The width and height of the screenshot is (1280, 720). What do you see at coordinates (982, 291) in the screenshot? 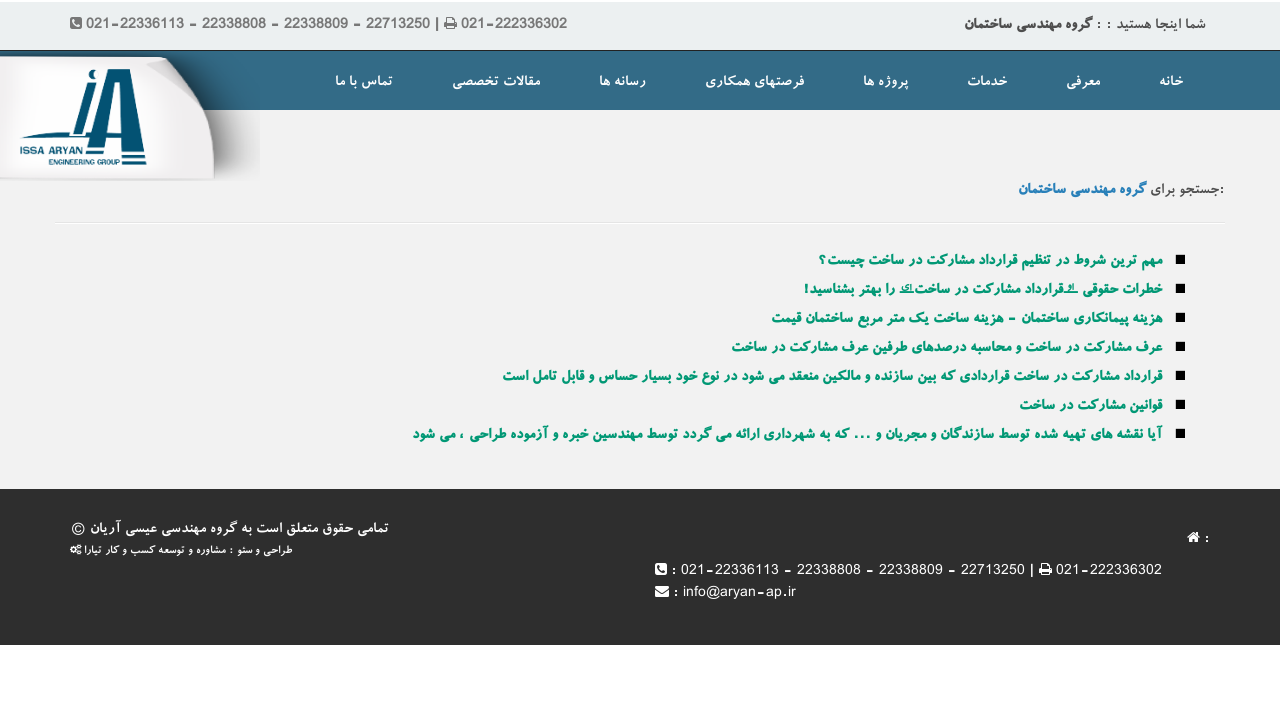
I see `خطرات حقوقی “قرارداد مشارکت در ساخت” را بهتر بشناسید!` at bounding box center [982, 291].